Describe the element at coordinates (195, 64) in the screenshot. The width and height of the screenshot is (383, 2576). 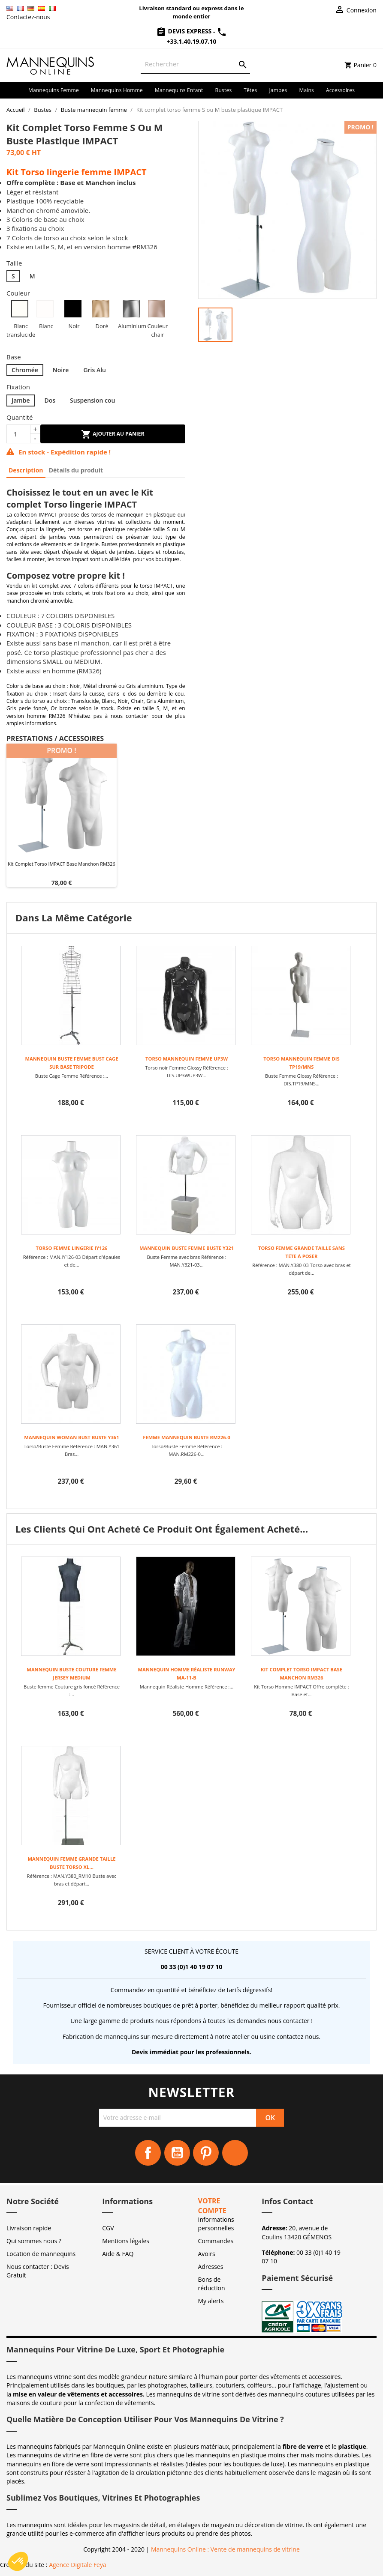
I see `[Rechercher]` at that location.